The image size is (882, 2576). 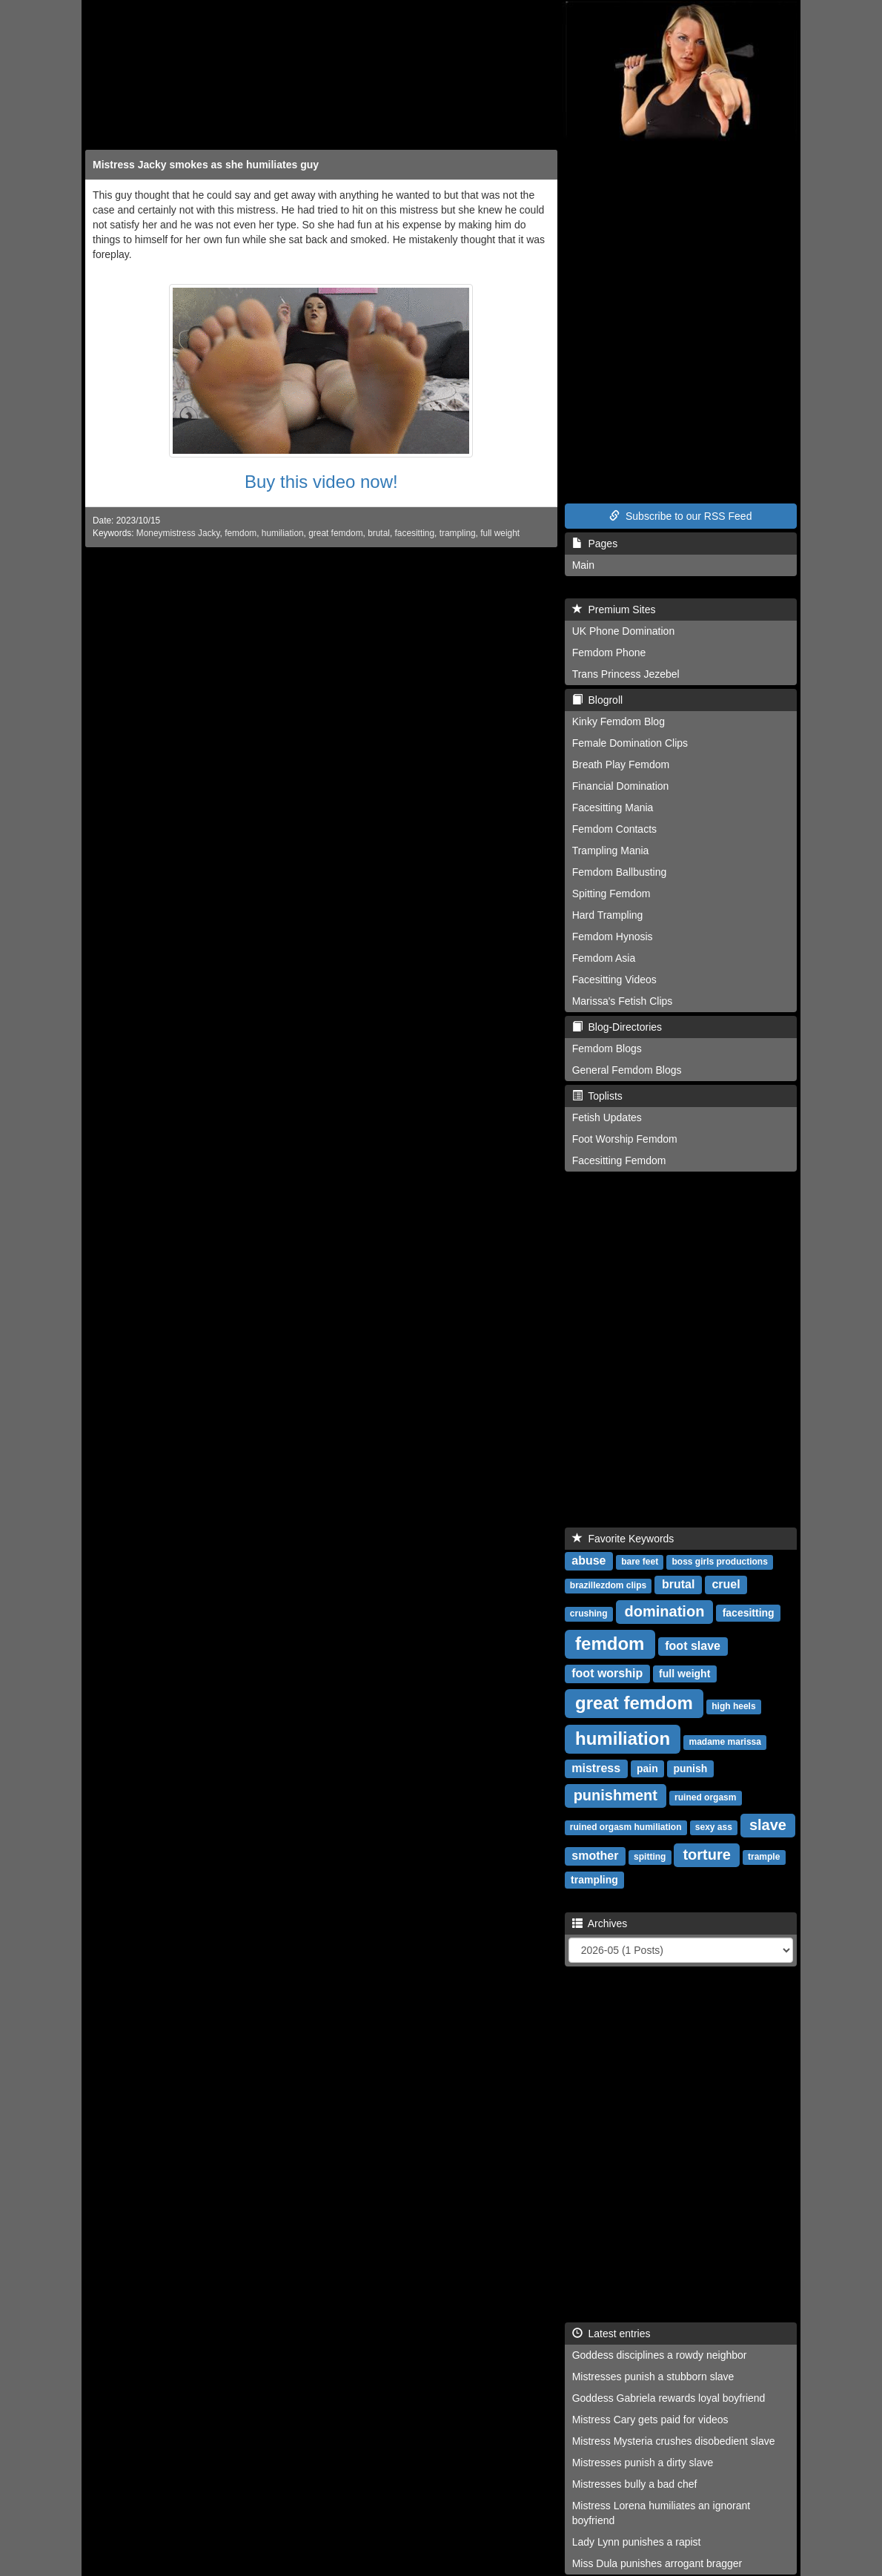 What do you see at coordinates (617, 1027) in the screenshot?
I see `Blog-Directories` at bounding box center [617, 1027].